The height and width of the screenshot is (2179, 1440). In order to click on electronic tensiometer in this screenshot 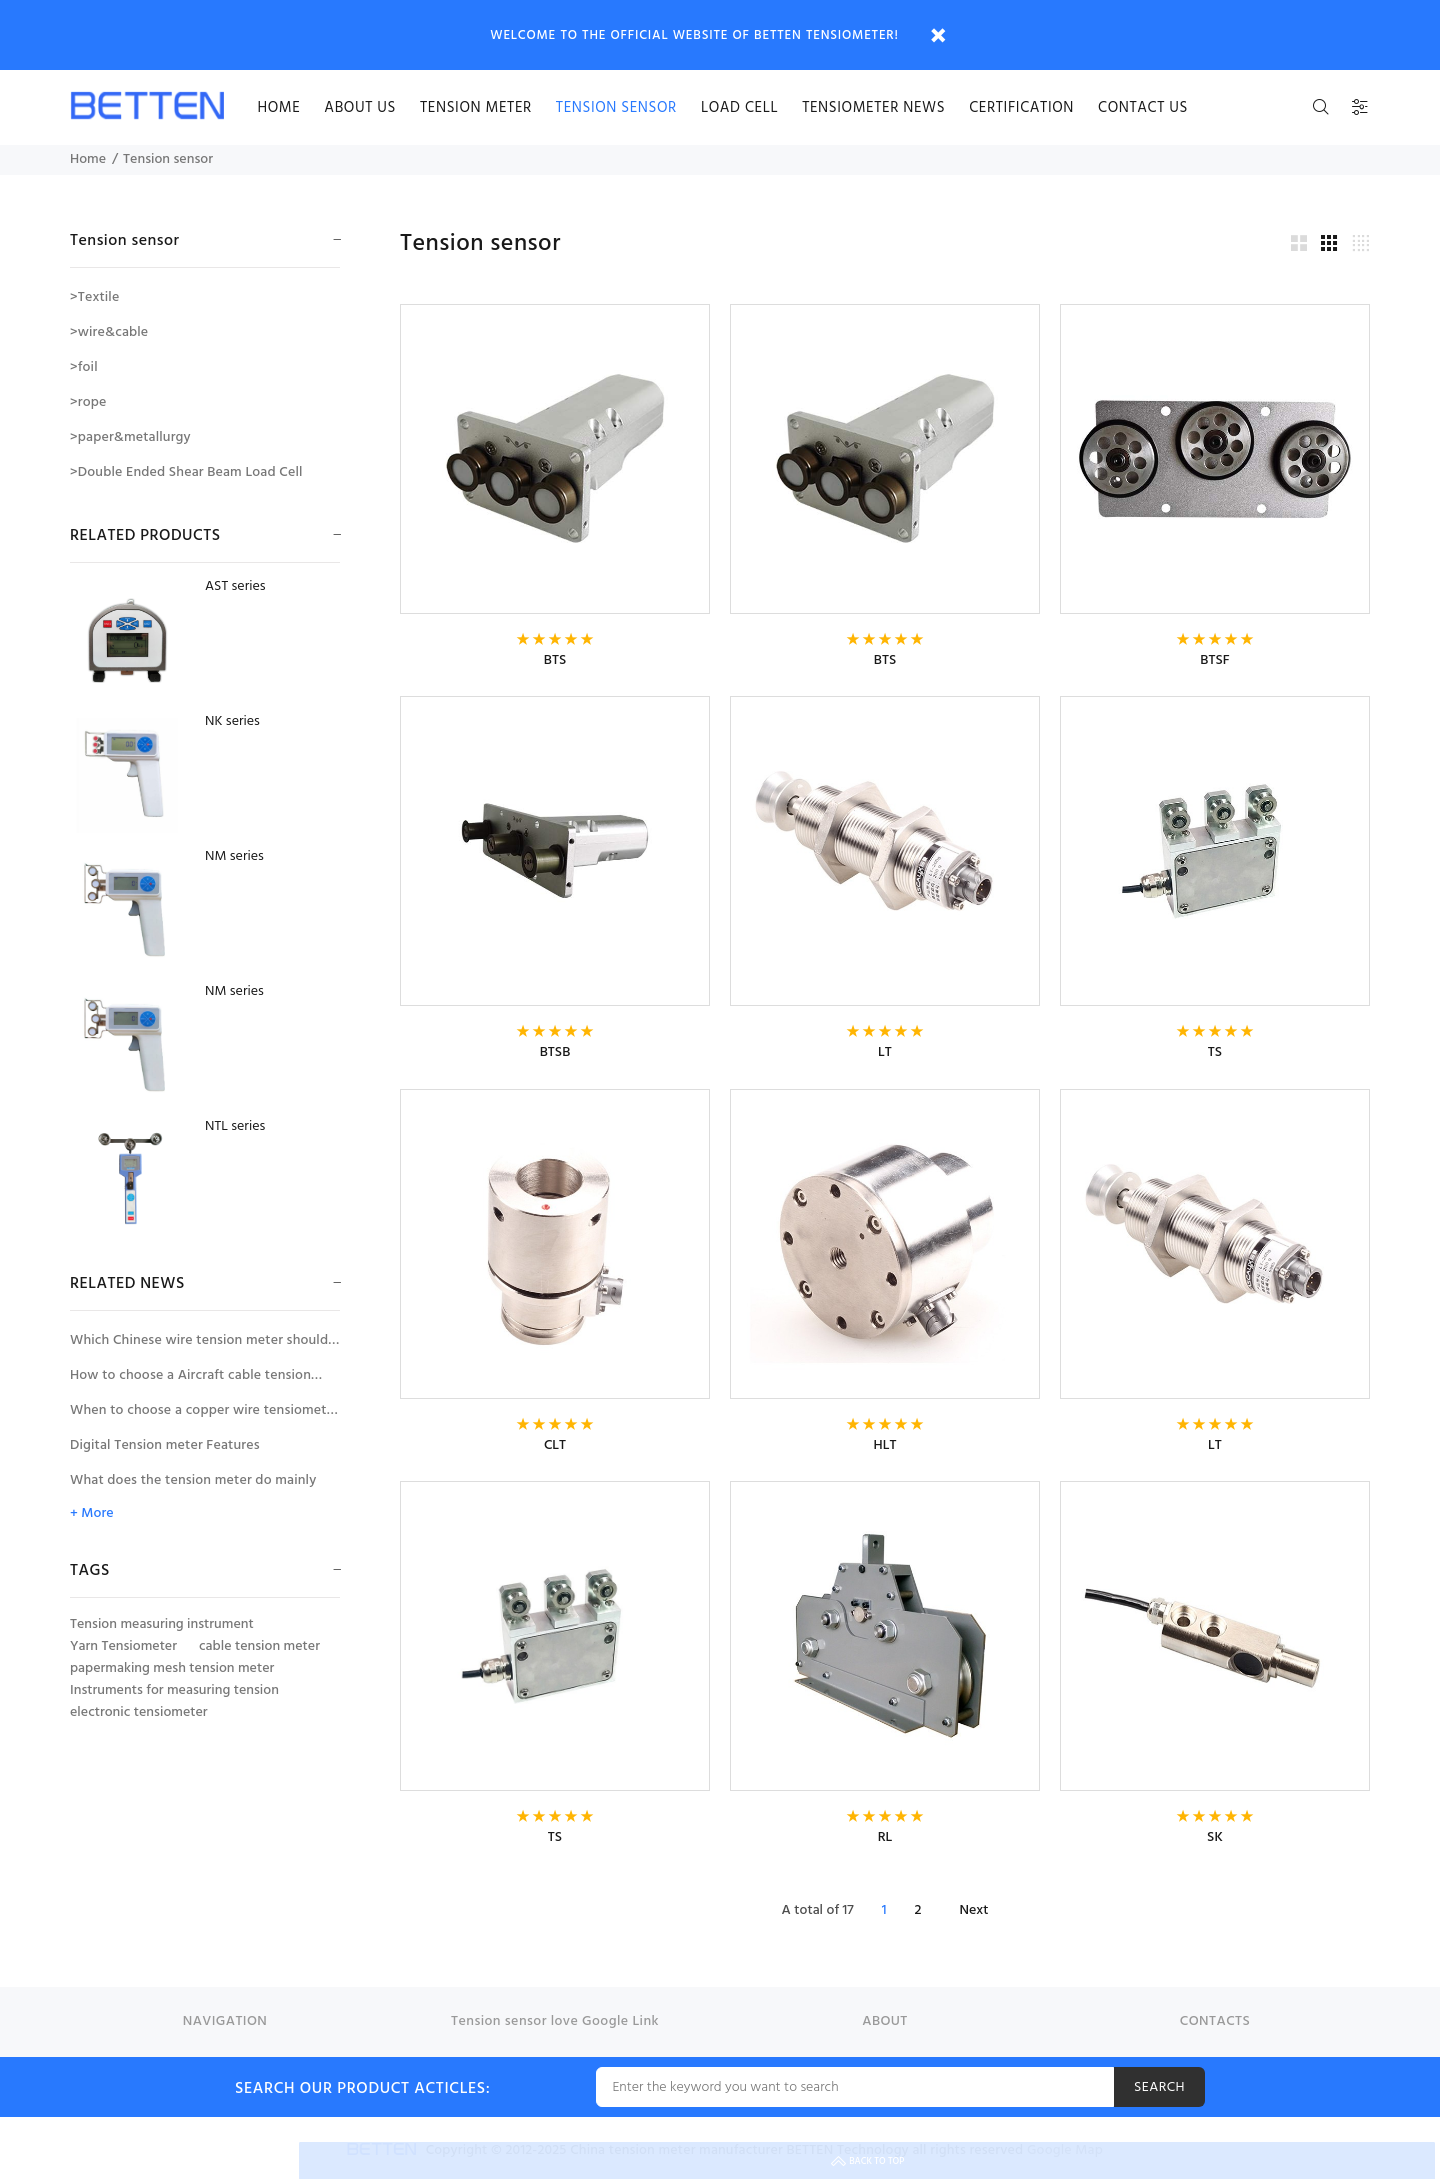, I will do `click(139, 1713)`.